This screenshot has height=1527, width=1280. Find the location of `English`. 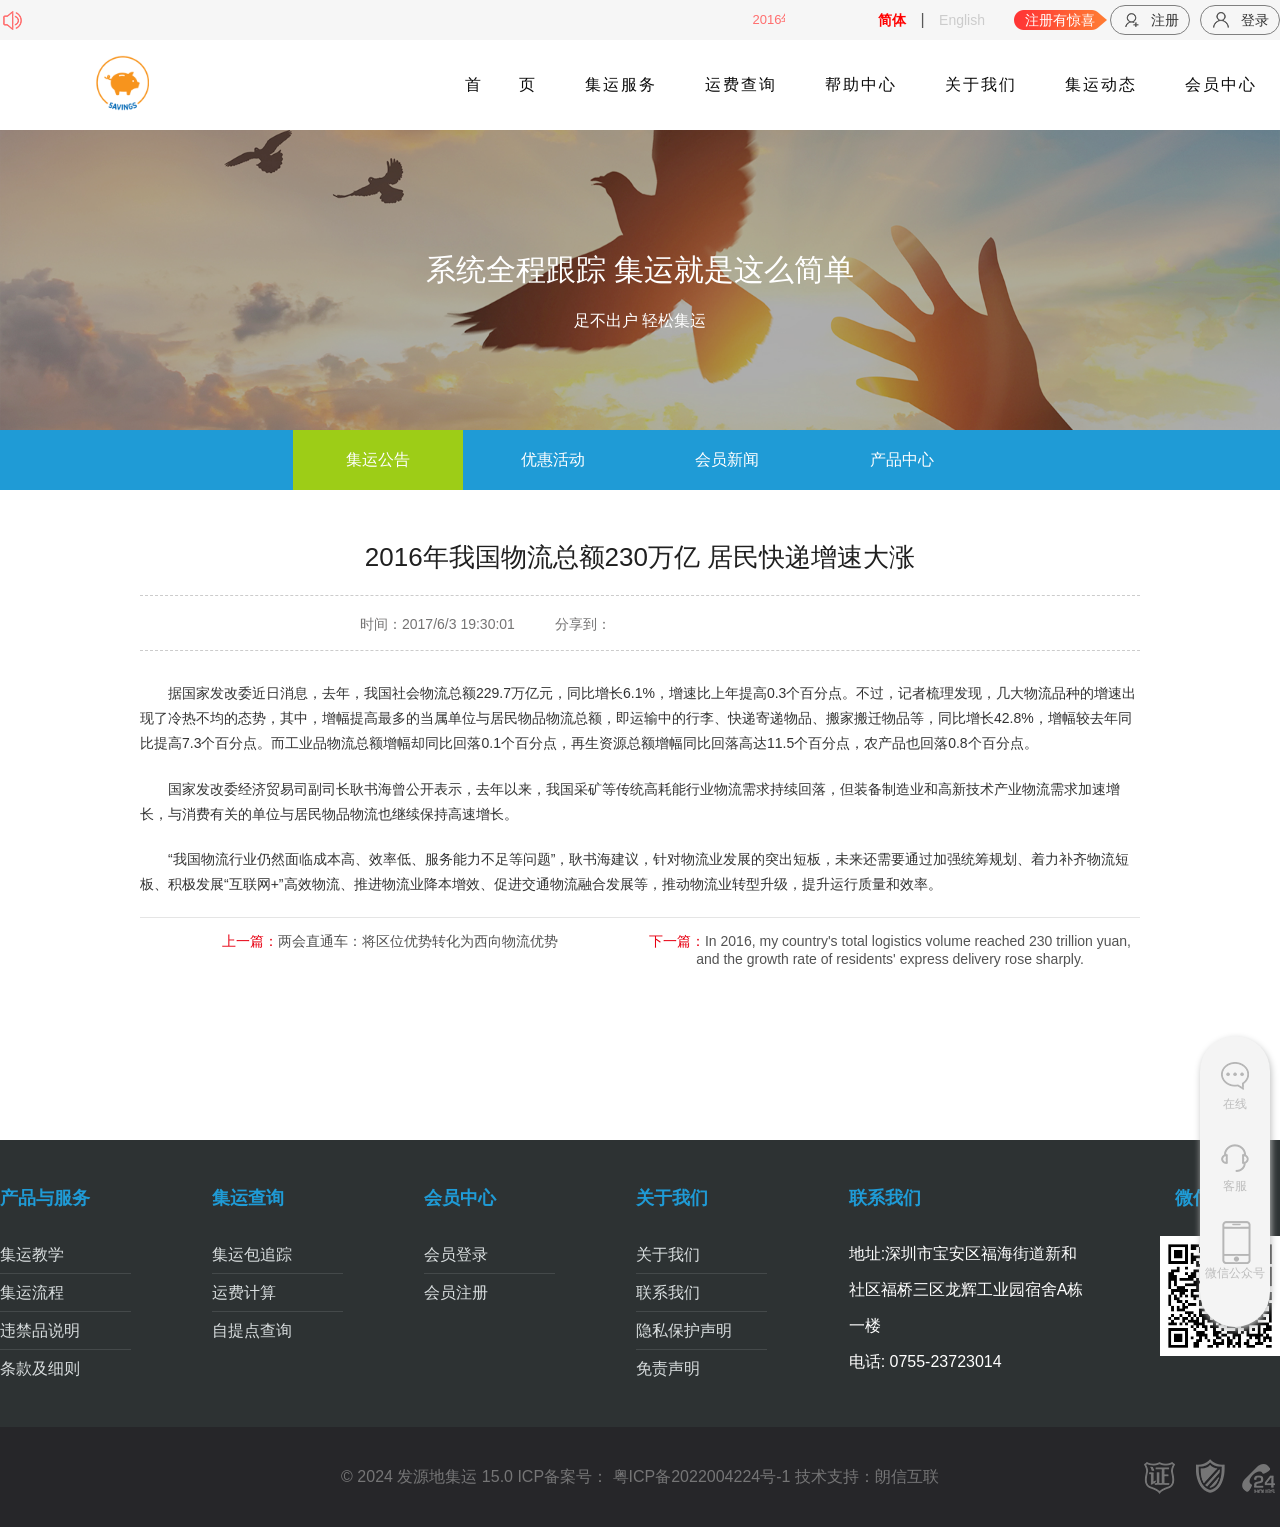

English is located at coordinates (962, 20).